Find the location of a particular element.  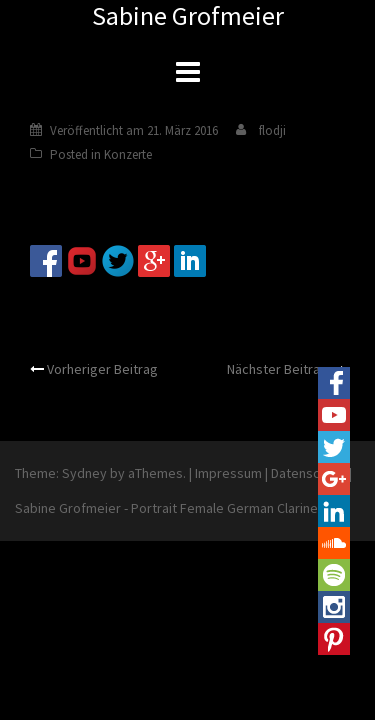

Vorheriger Beitrag is located at coordinates (102, 369).